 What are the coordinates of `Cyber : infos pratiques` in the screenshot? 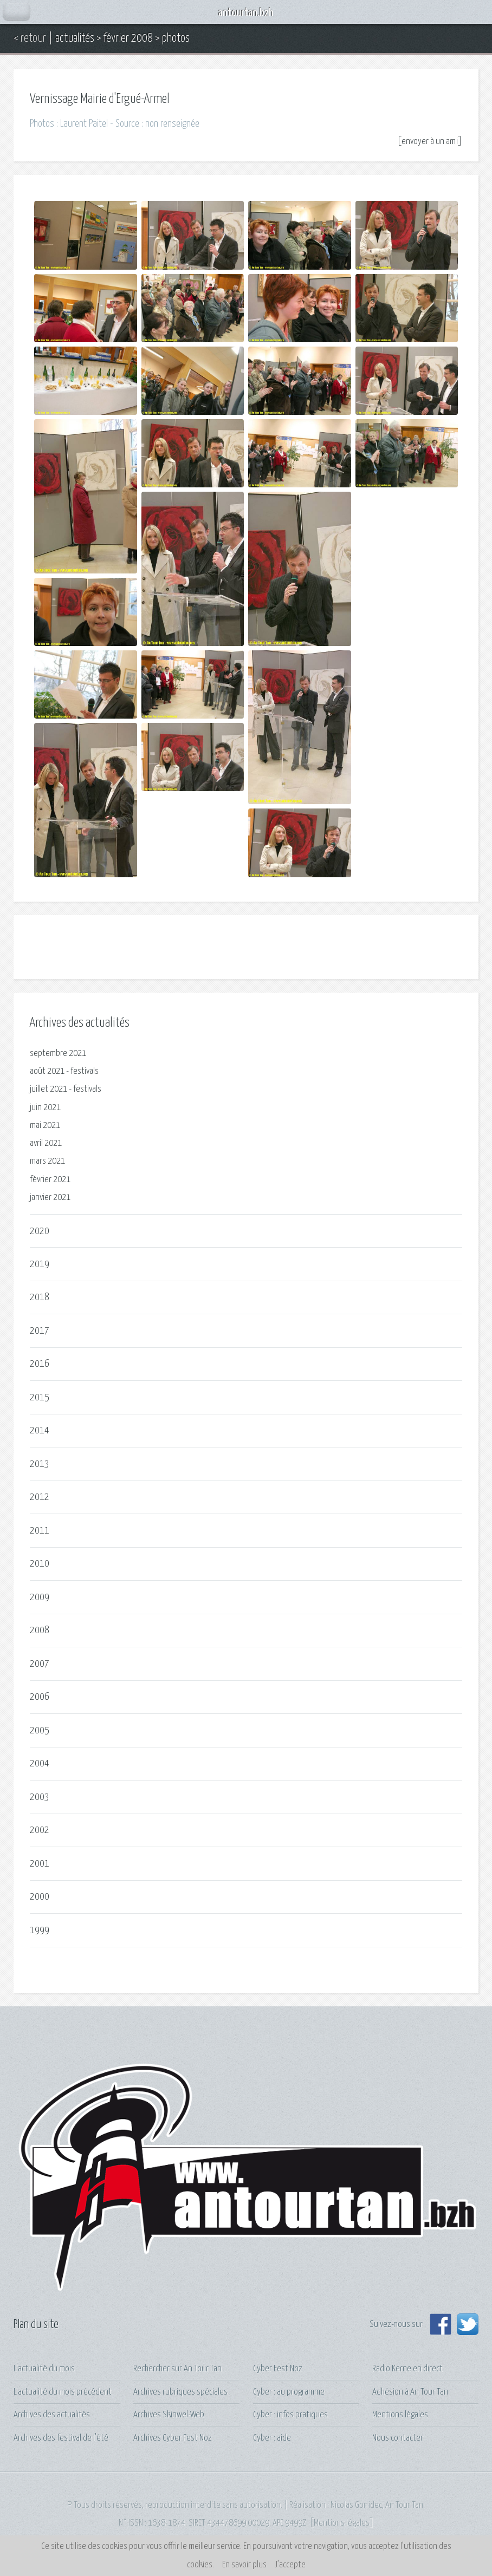 It's located at (290, 2415).